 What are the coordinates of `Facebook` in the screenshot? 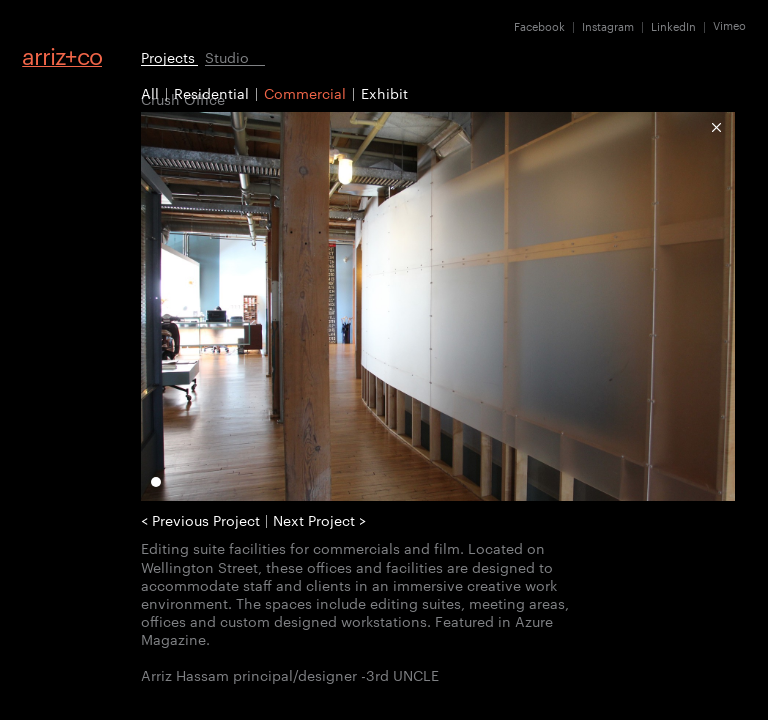 It's located at (539, 26).